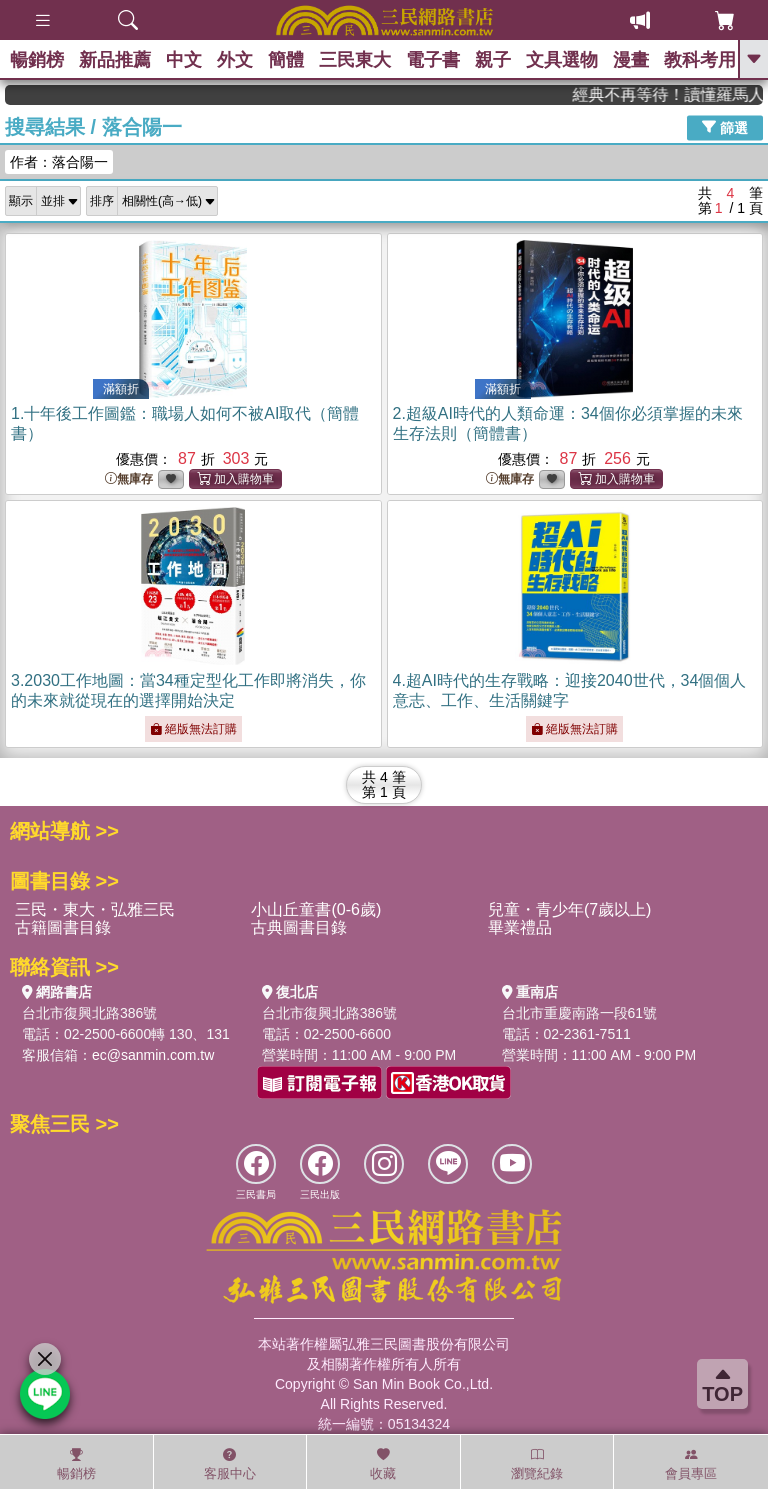  I want to click on 古籍圖書目錄, so click(63, 927).